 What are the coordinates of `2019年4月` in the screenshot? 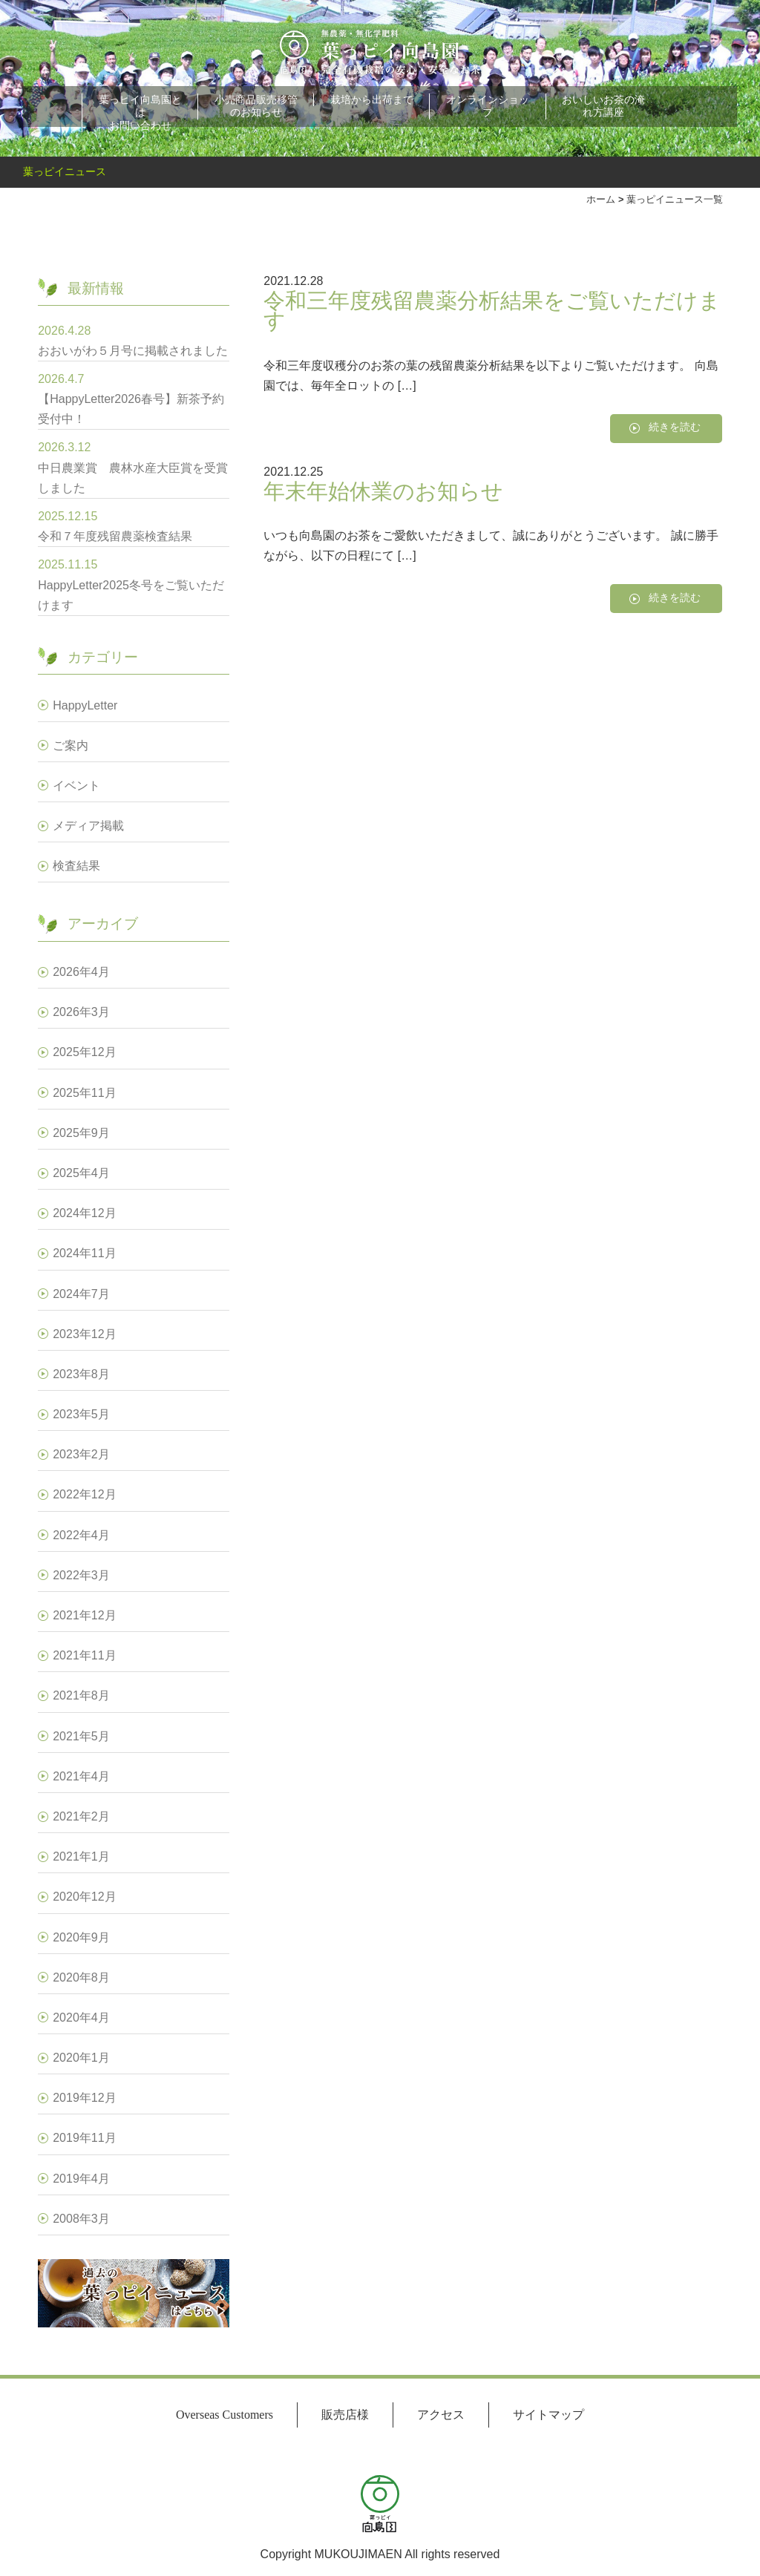 It's located at (81, 2178).